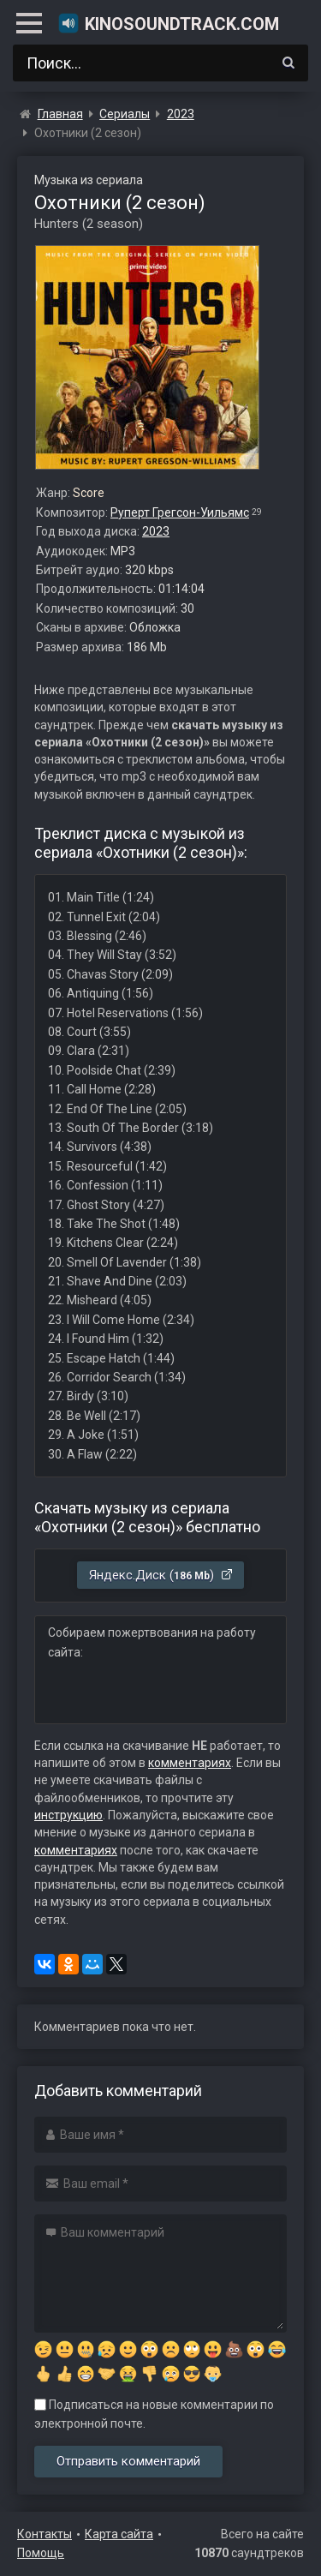  What do you see at coordinates (161, 1575) in the screenshot?
I see `Яндекс.Диск ()` at bounding box center [161, 1575].